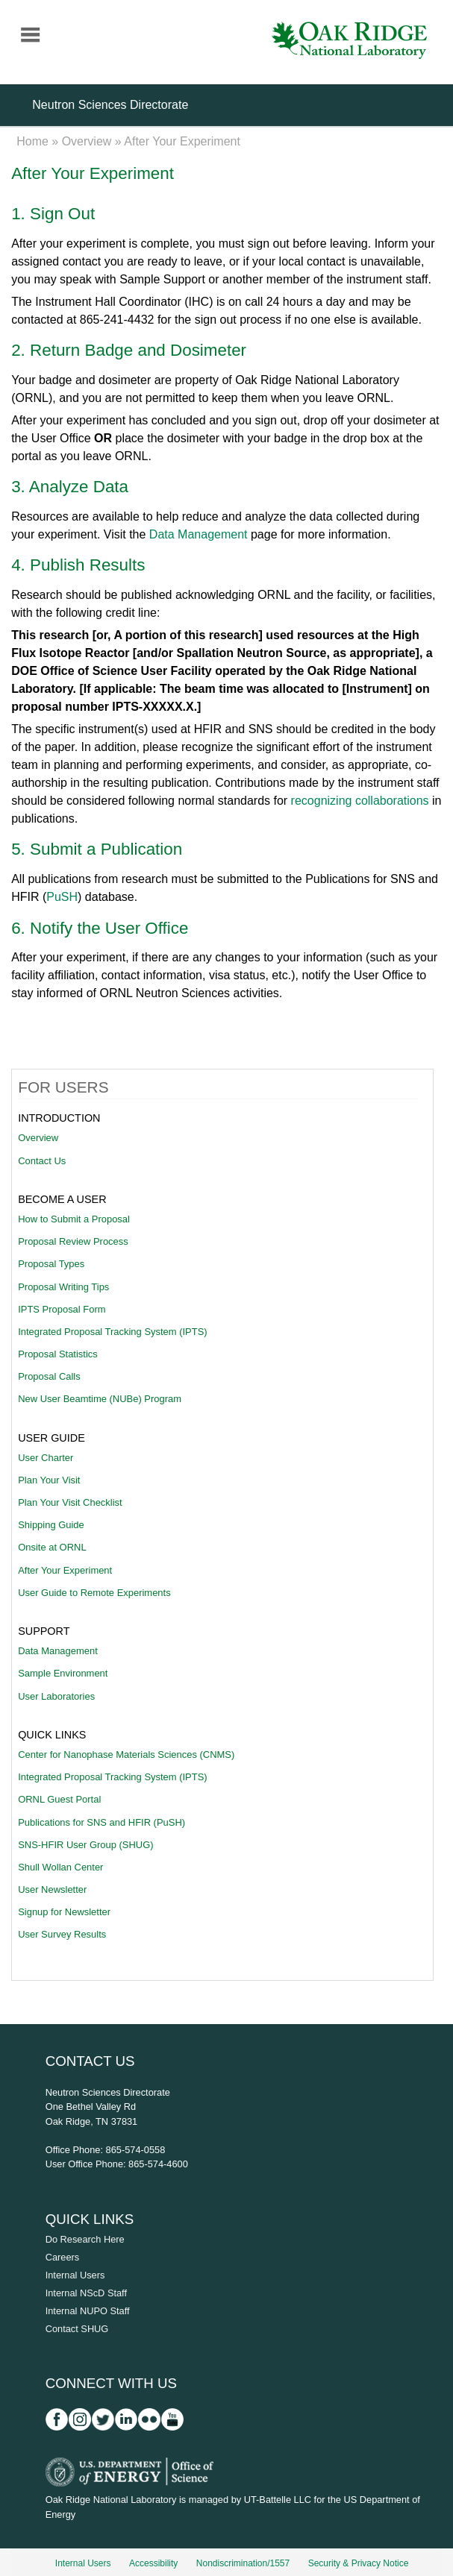  I want to click on Plan Your Visit Checklist, so click(70, 1502).